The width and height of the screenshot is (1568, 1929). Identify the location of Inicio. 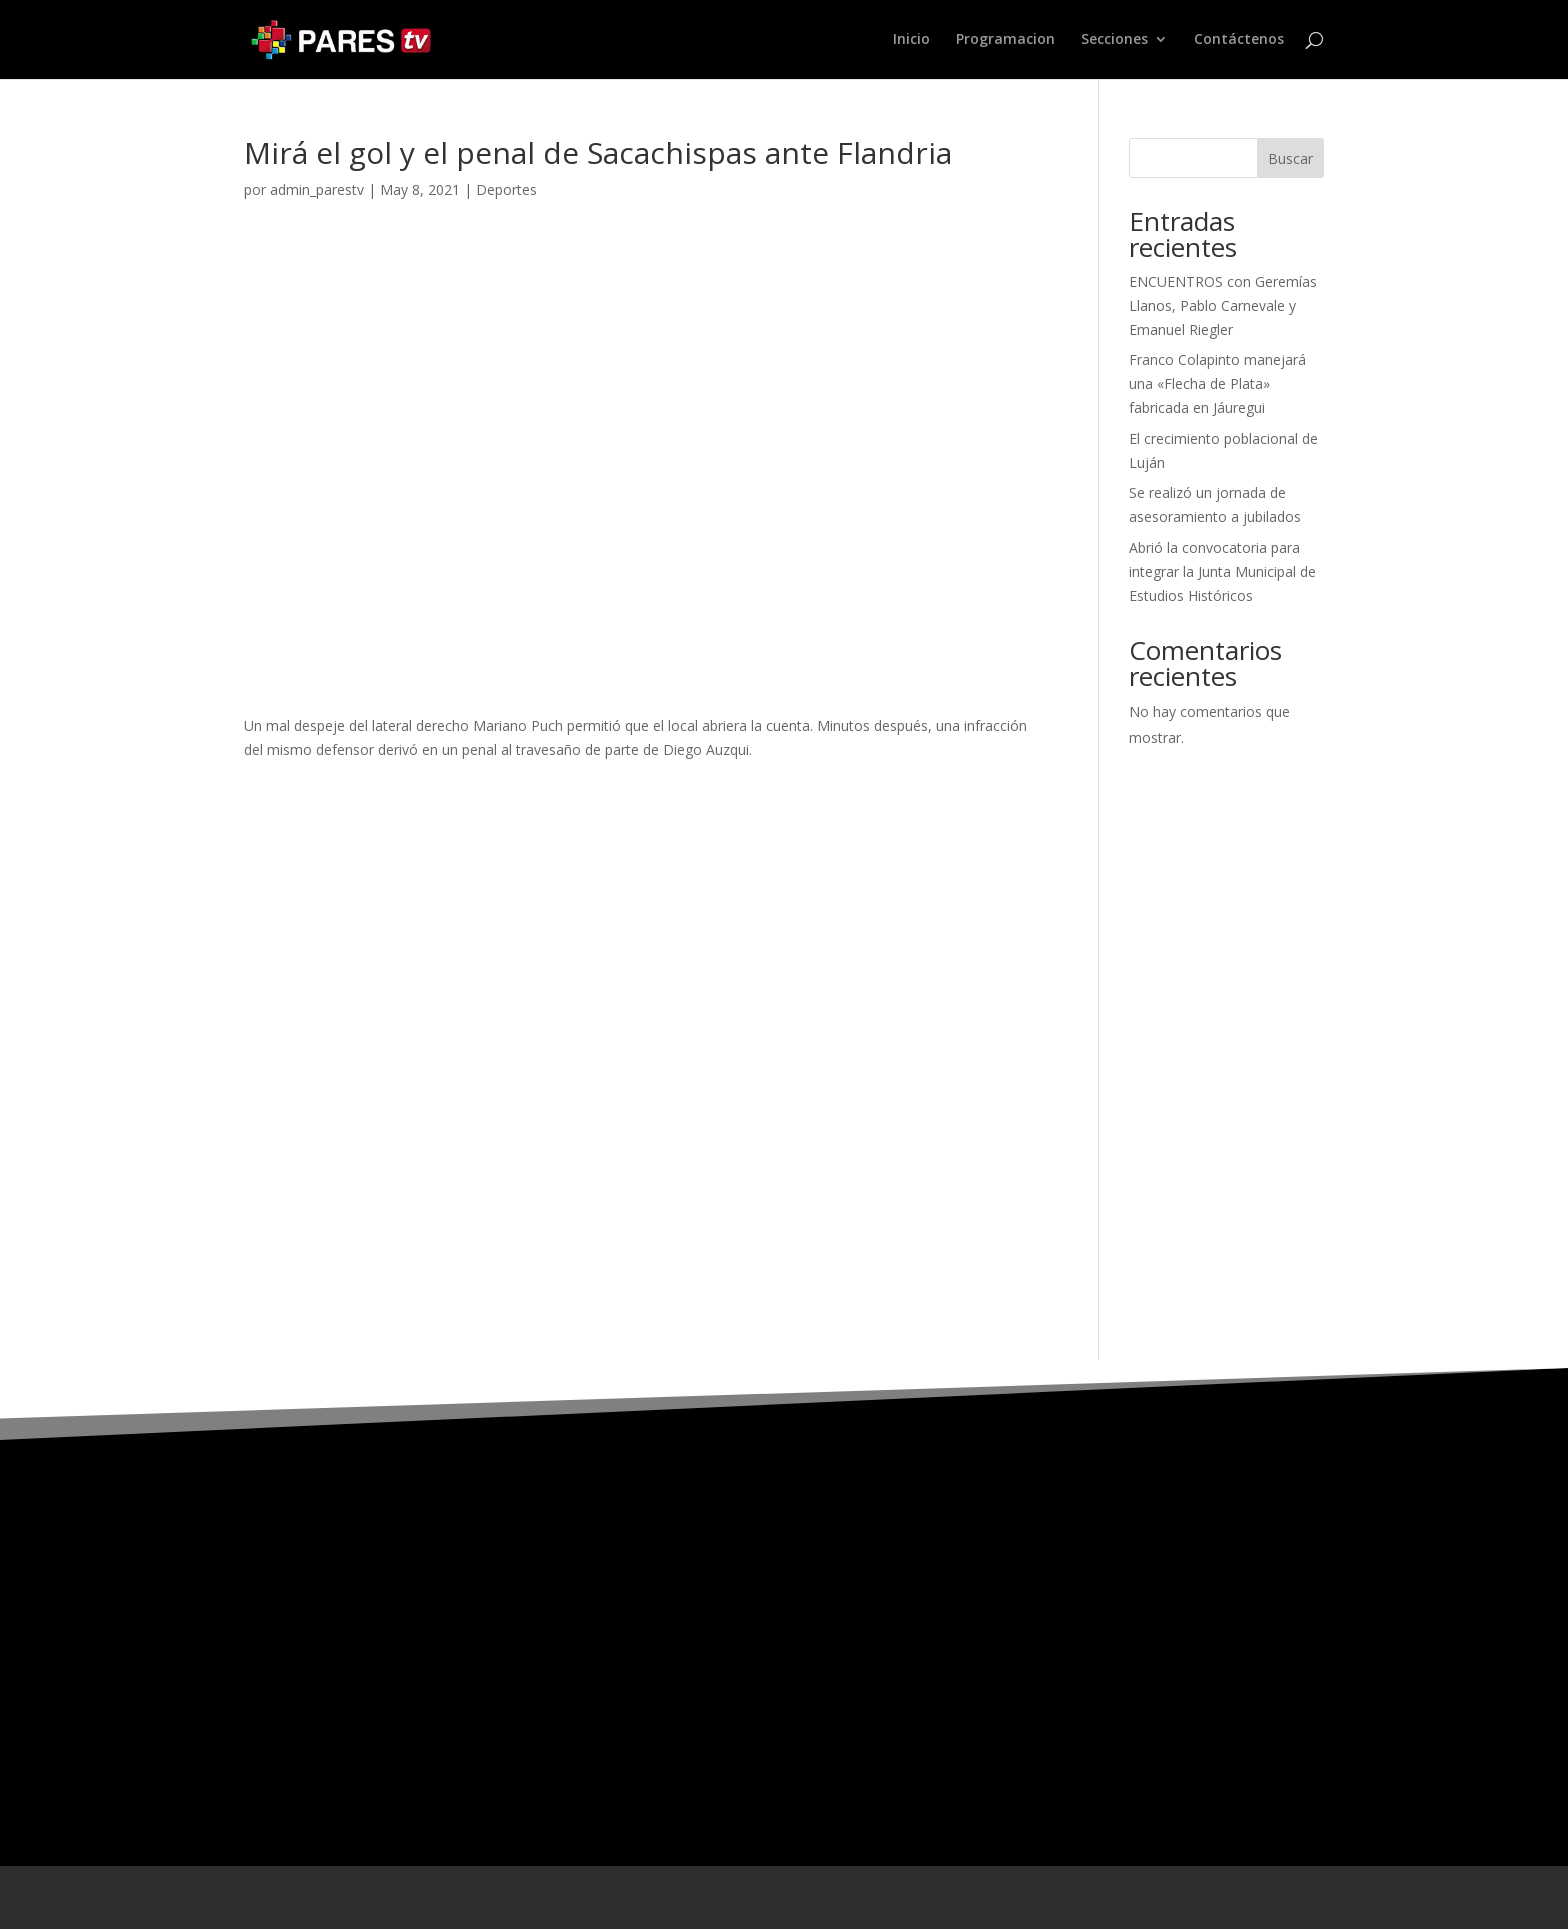
(911, 41).